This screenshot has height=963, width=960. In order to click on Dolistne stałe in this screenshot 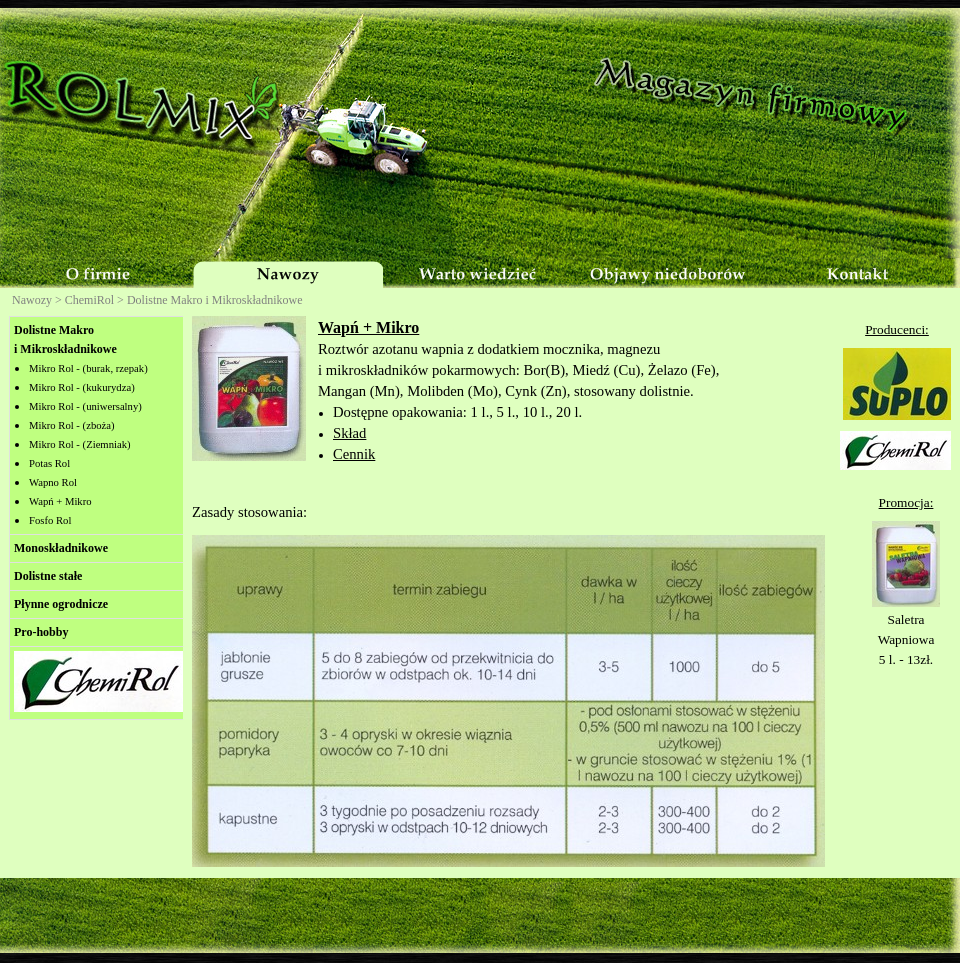, I will do `click(48, 576)`.